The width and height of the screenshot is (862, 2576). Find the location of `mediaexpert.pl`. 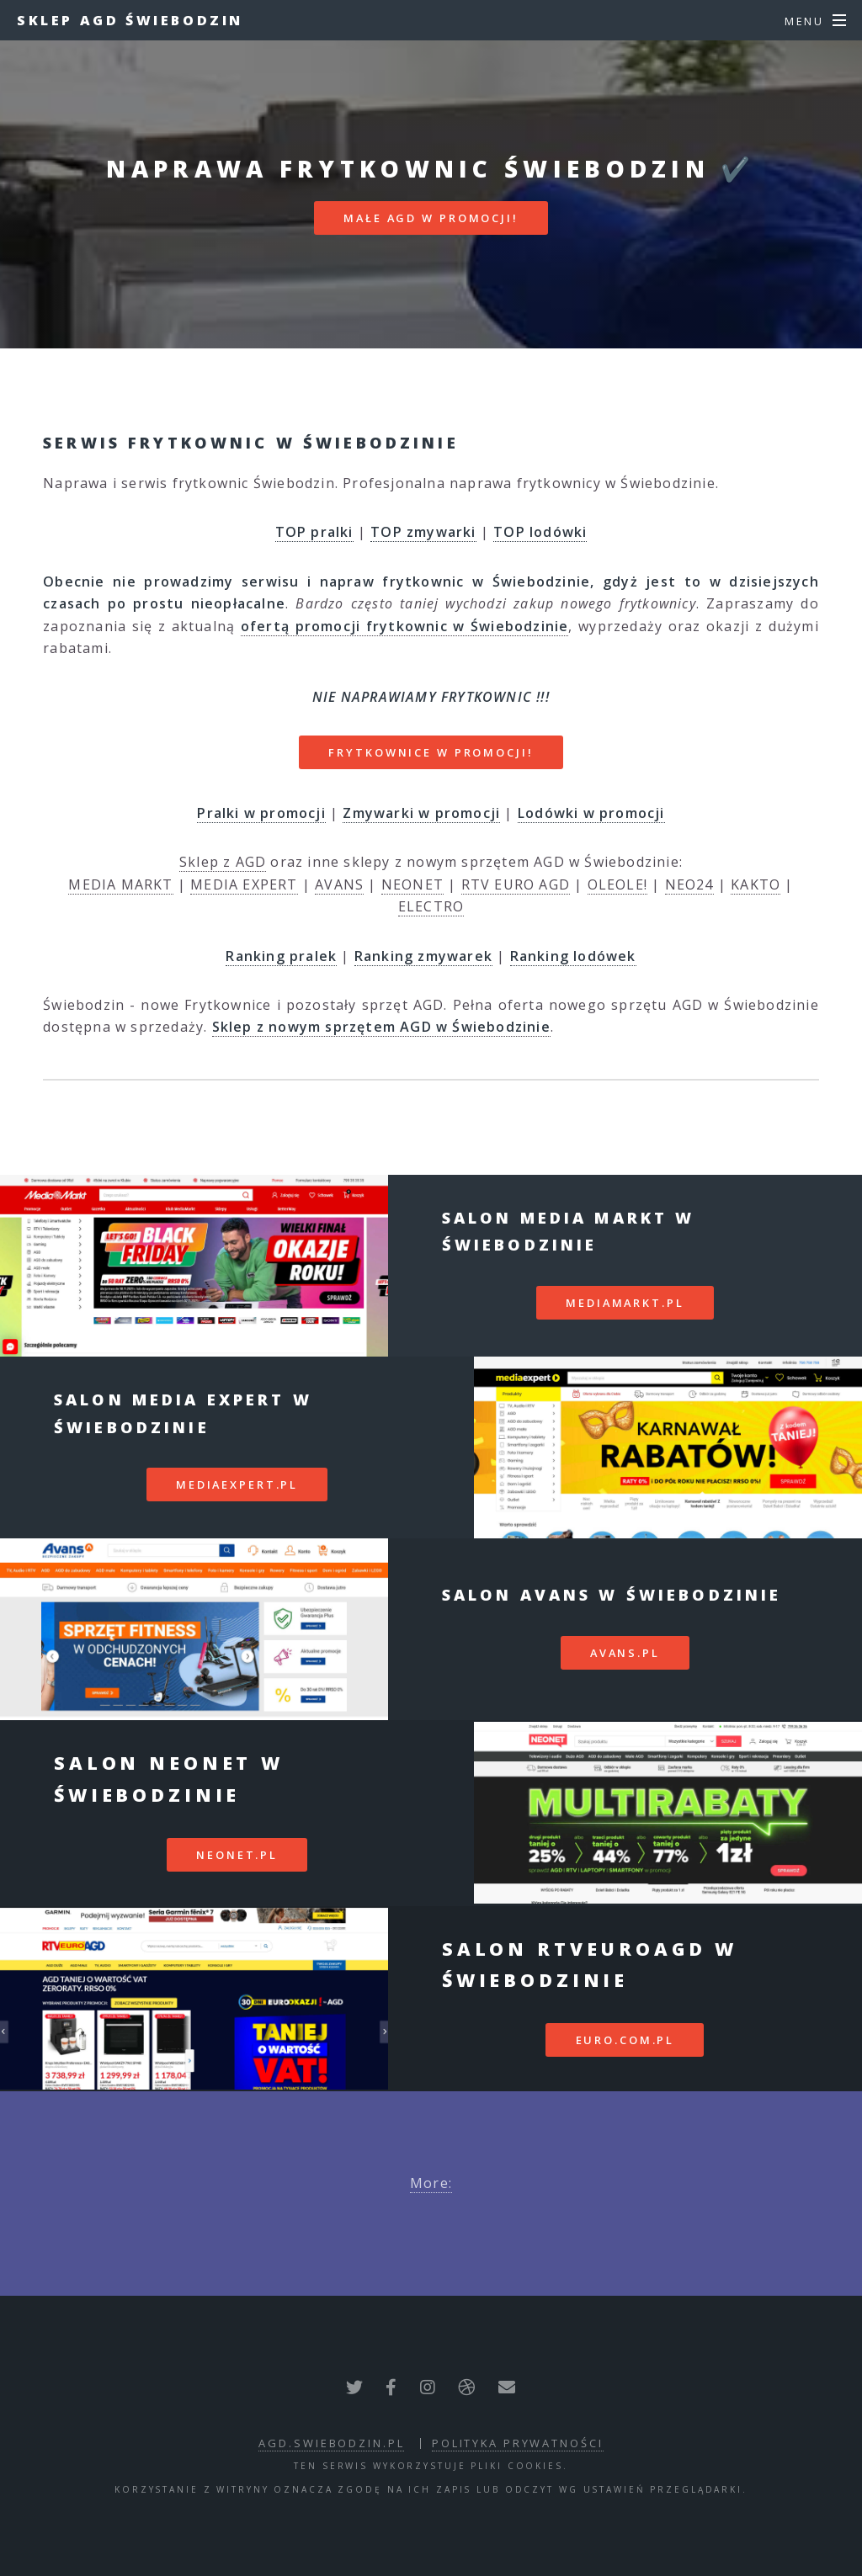

mediaexpert.pl is located at coordinates (237, 1484).